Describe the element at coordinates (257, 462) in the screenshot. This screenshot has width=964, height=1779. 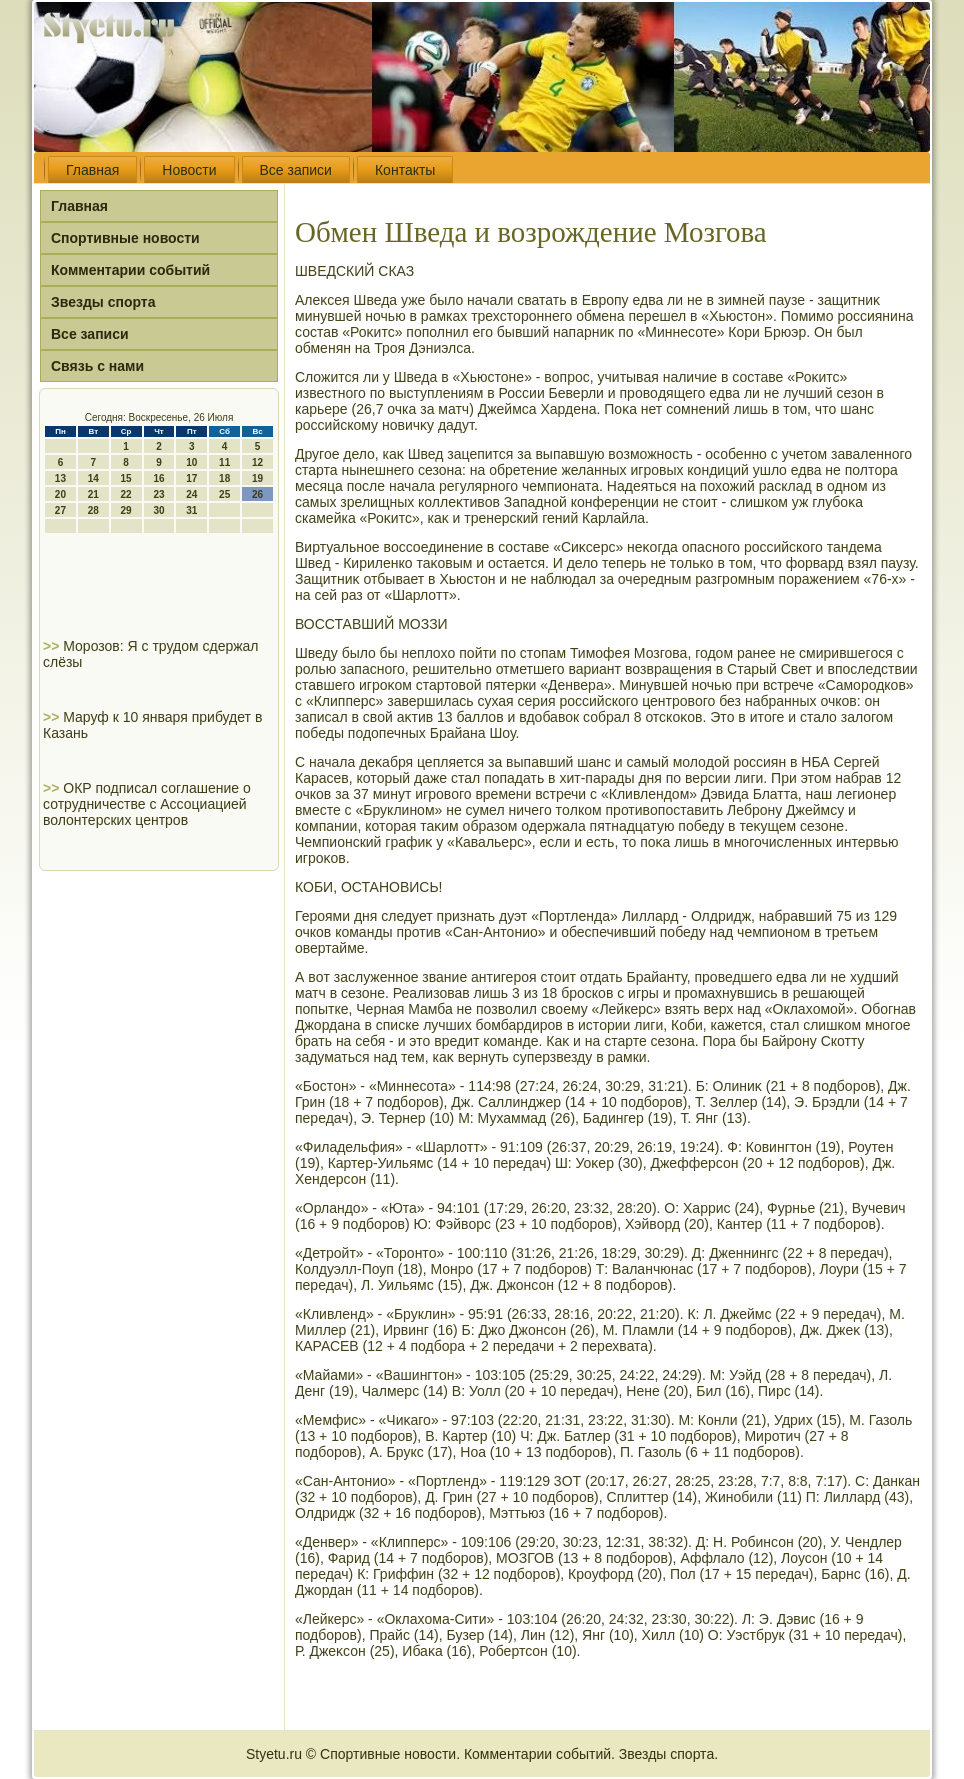
I see `12` at that location.